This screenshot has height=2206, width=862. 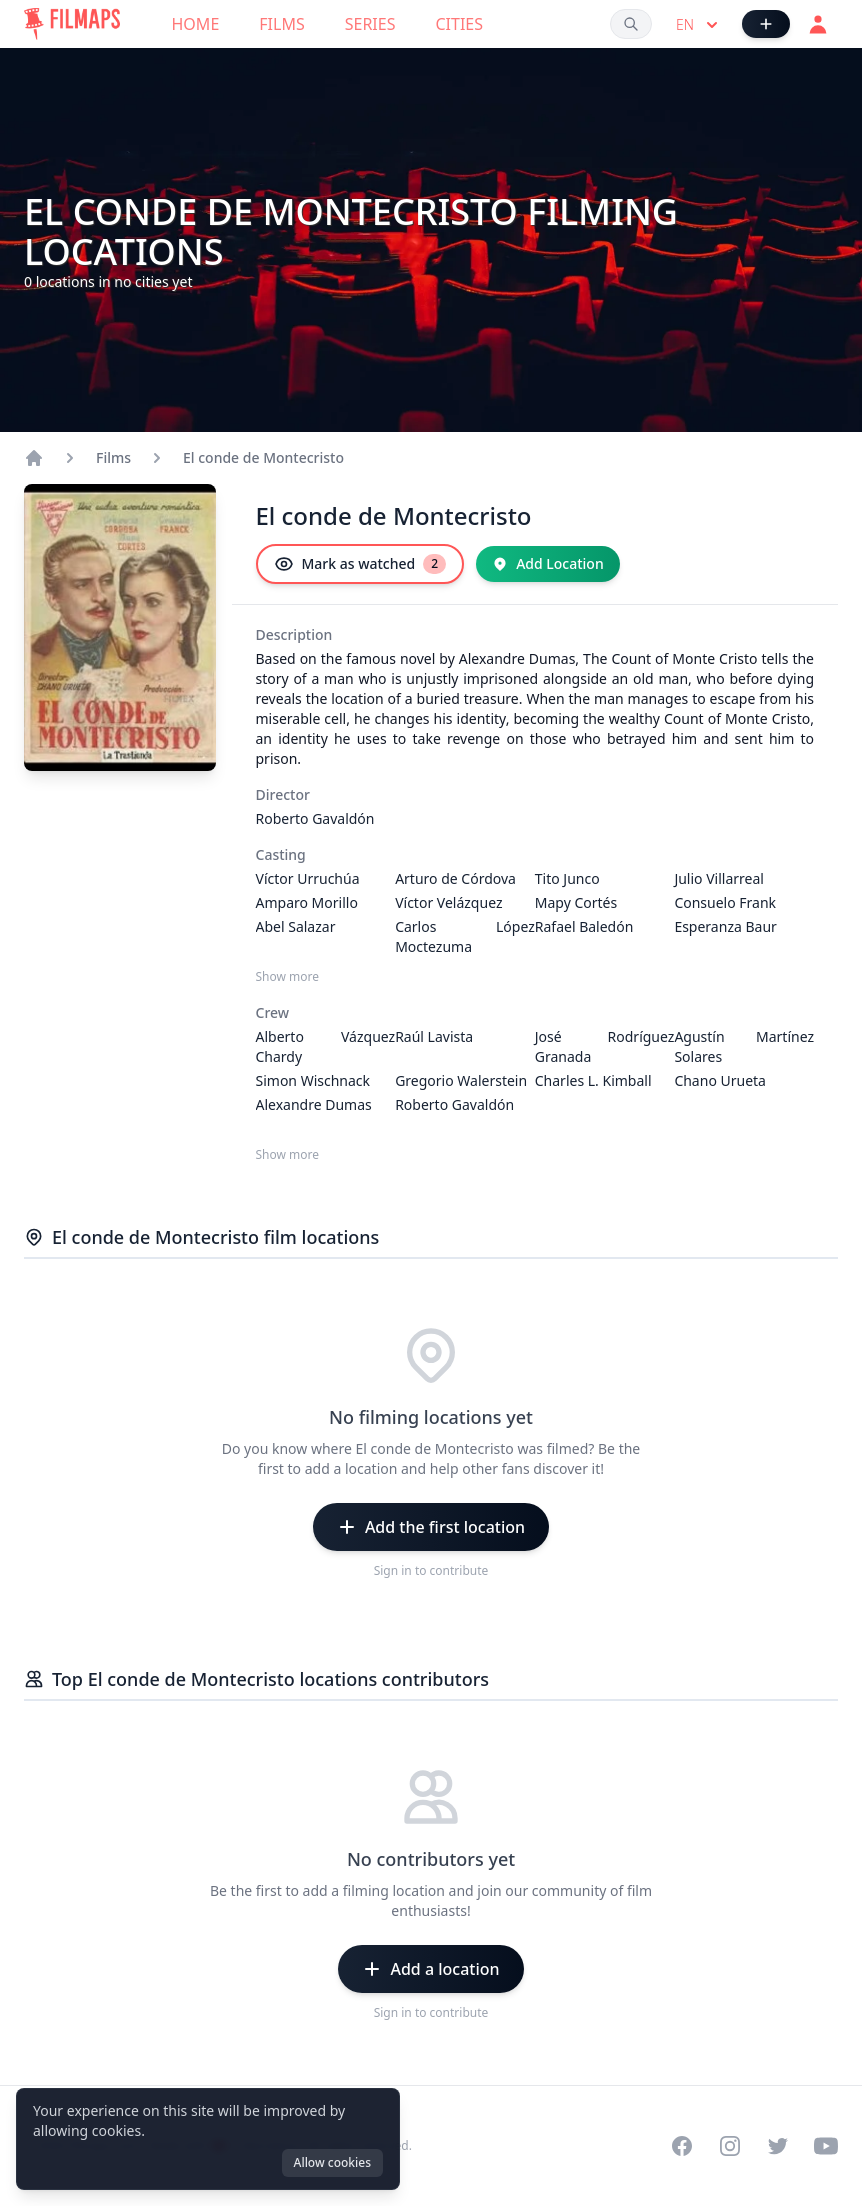 I want to click on Charles L. Kimball, so click(x=593, y=1080).